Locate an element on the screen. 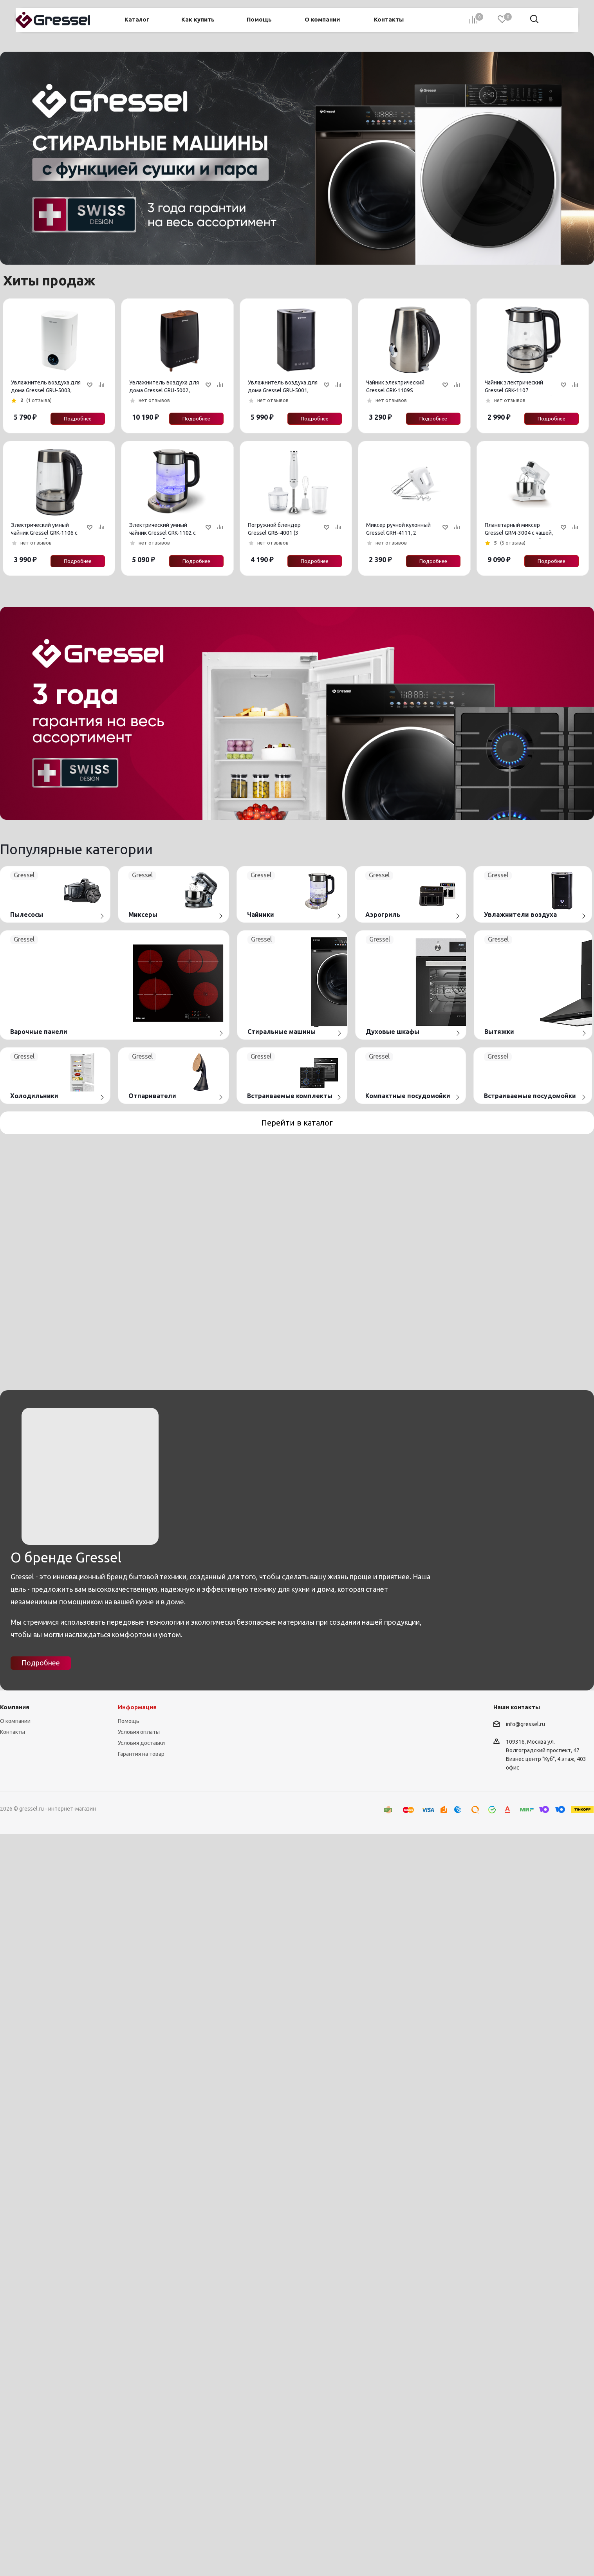 Image resolution: width=594 pixels, height=2576 pixels. Помощь is located at coordinates (128, 2102).